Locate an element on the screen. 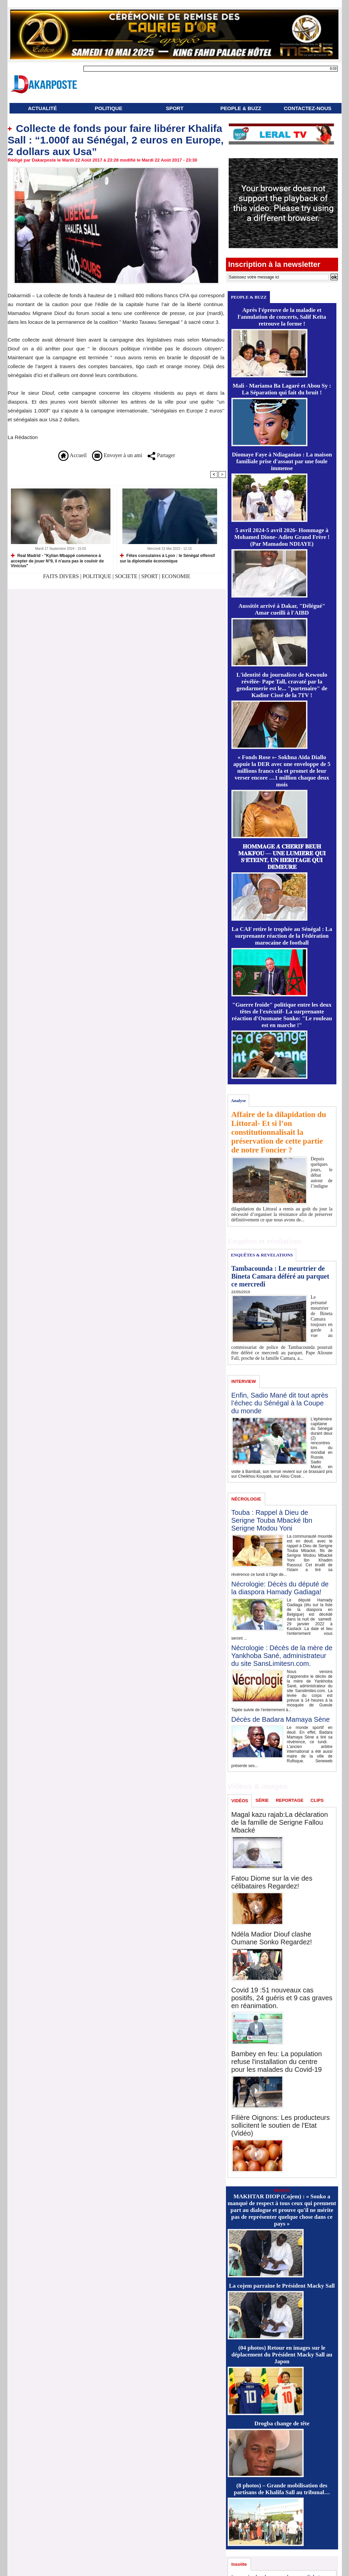 The image size is (349, 2576). ACTUALITÉ is located at coordinates (42, 108).